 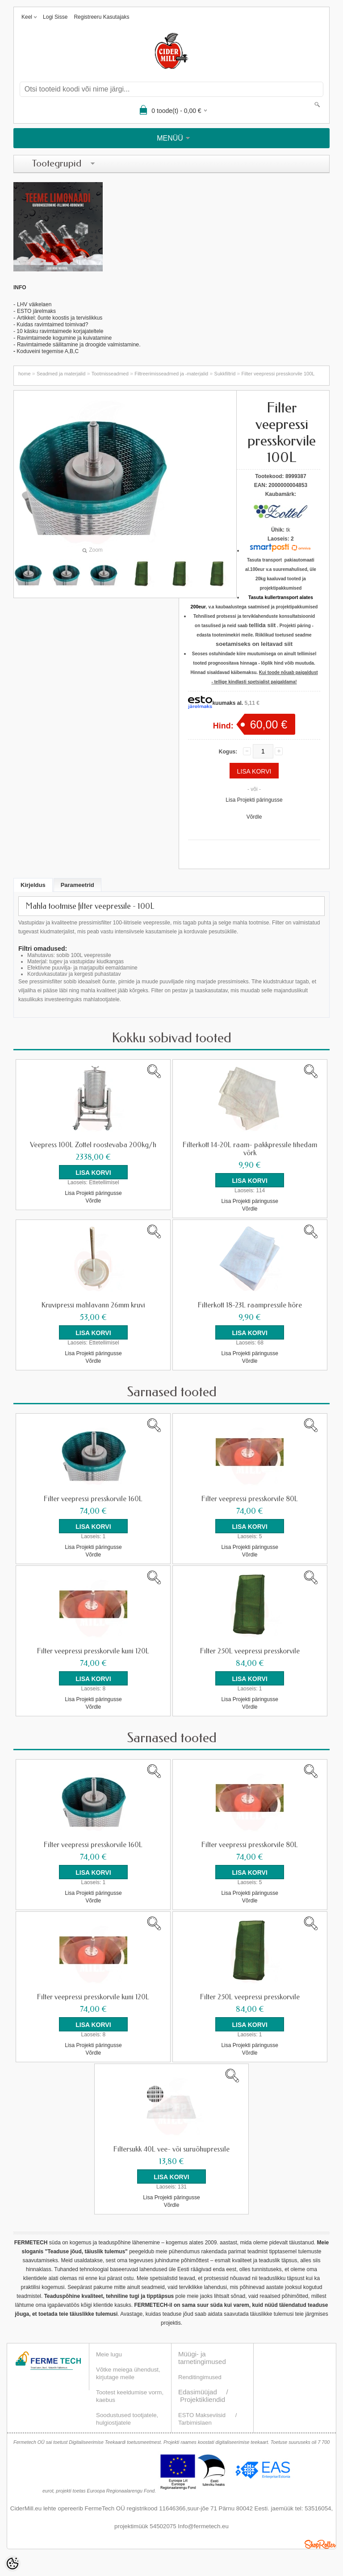 I want to click on Filtreerimisseadmed ja -materjalid, so click(x=171, y=373).